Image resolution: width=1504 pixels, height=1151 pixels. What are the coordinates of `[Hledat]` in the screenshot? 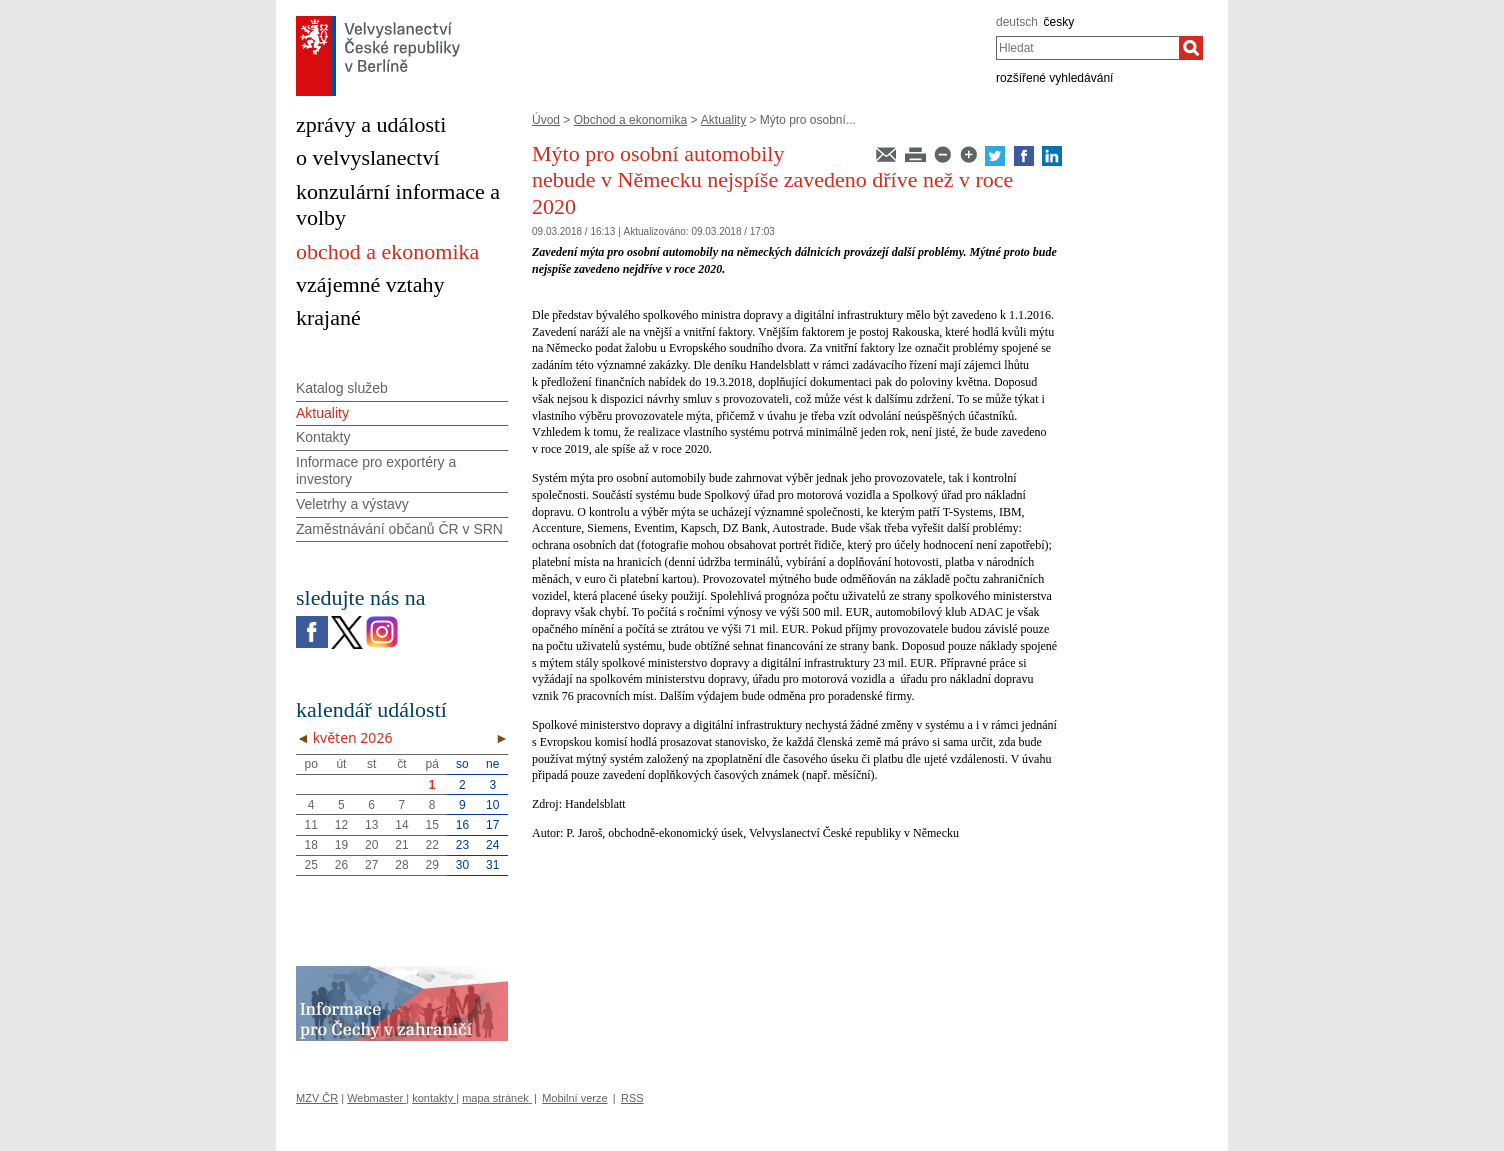 It's located at (1191, 48).